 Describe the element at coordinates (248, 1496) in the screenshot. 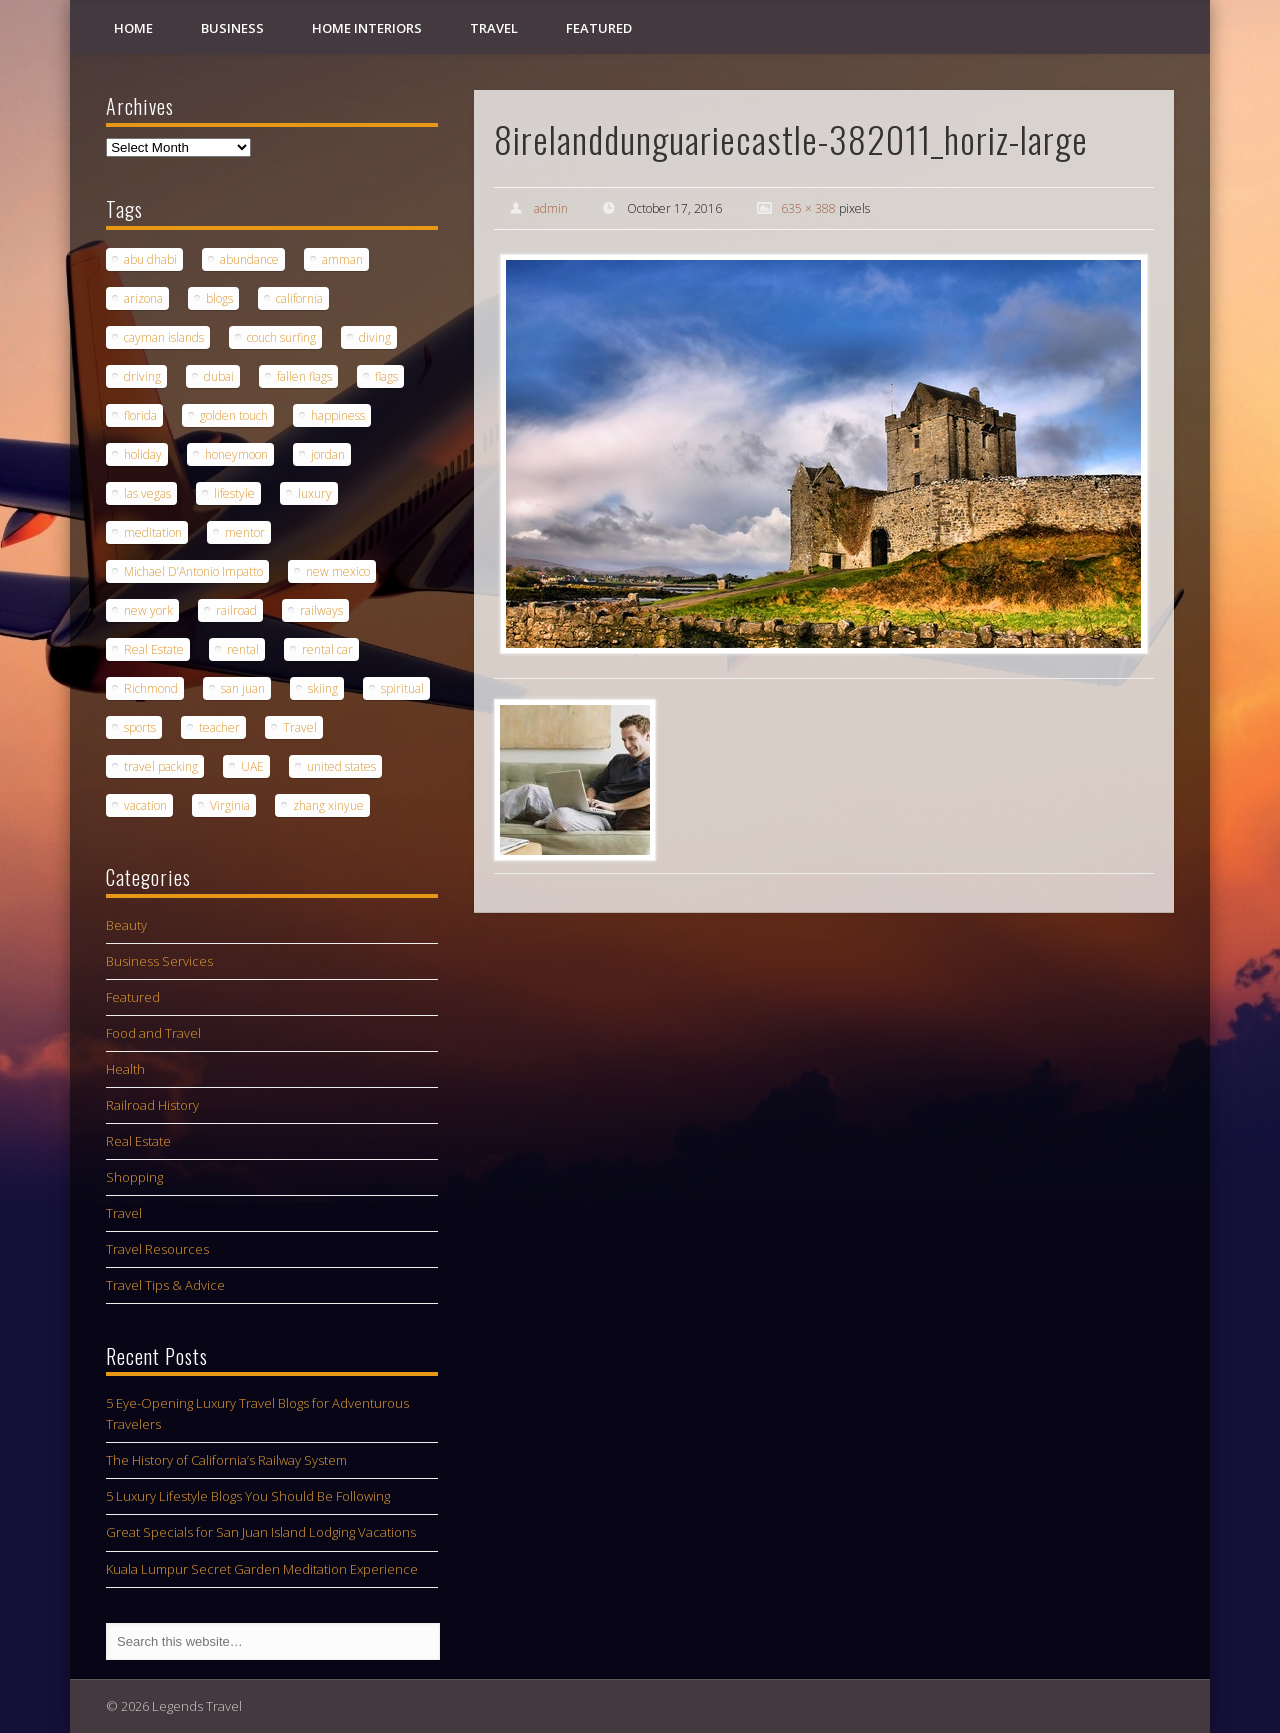

I see `5 Luxury Lifestyle Blogs You Should Be Following` at that location.